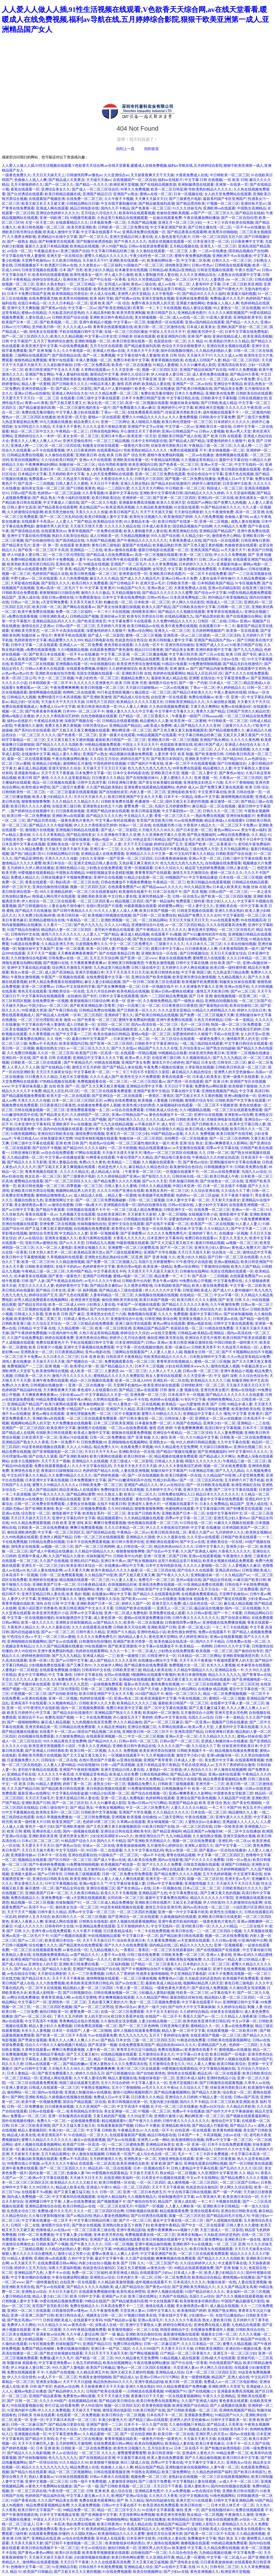  Describe the element at coordinates (205, 474) in the screenshot. I see `色综合色综合中文字幕` at that location.